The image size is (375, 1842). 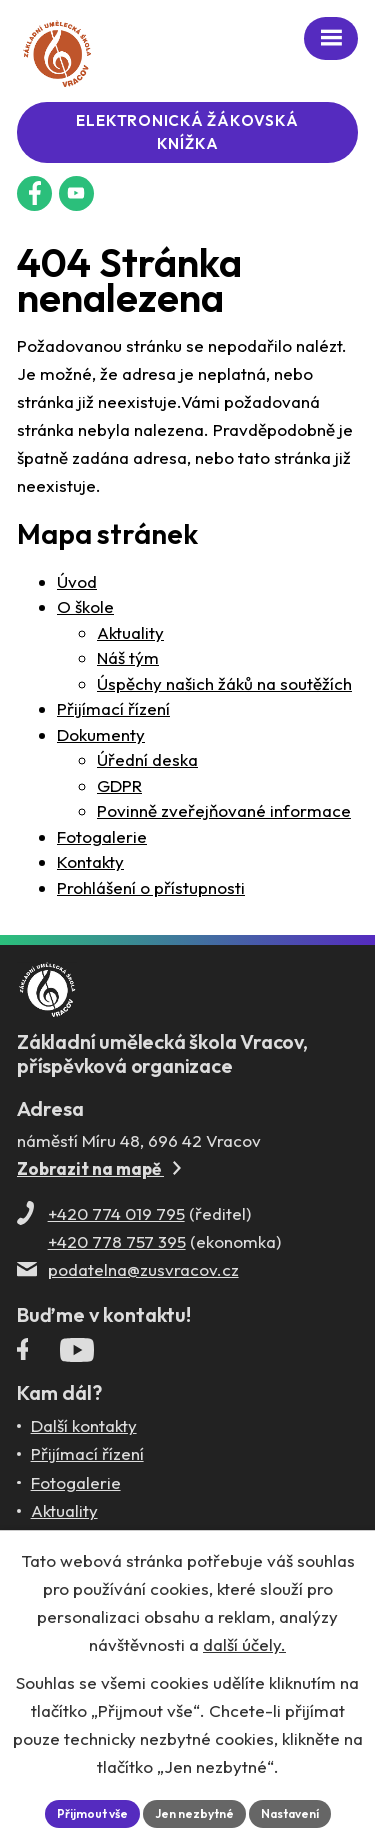 What do you see at coordinates (77, 581) in the screenshot?
I see `Úvod` at bounding box center [77, 581].